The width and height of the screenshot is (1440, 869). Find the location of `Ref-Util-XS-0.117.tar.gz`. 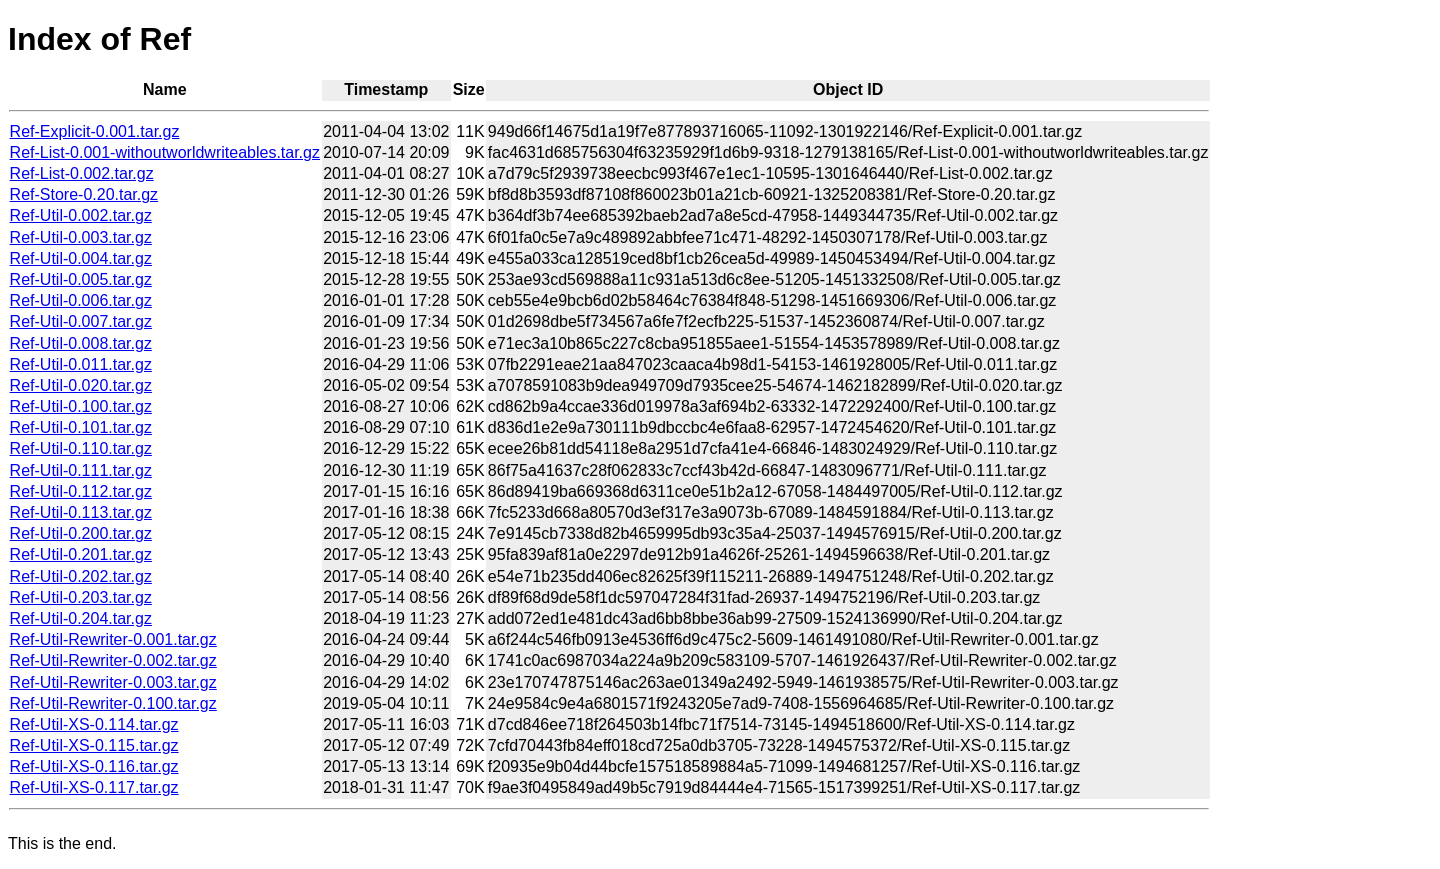

Ref-Util-XS-0.117.tar.gz is located at coordinates (94, 787).